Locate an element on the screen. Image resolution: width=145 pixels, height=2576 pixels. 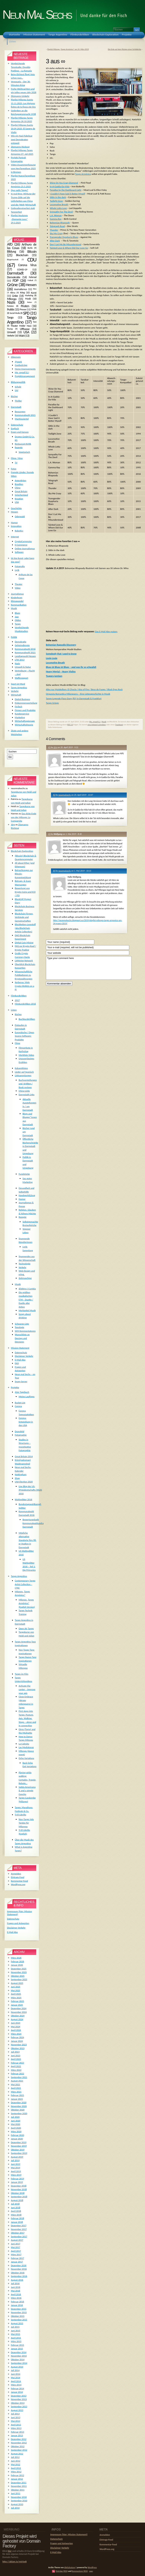
Januar 2016 is located at coordinates (17, 2305).